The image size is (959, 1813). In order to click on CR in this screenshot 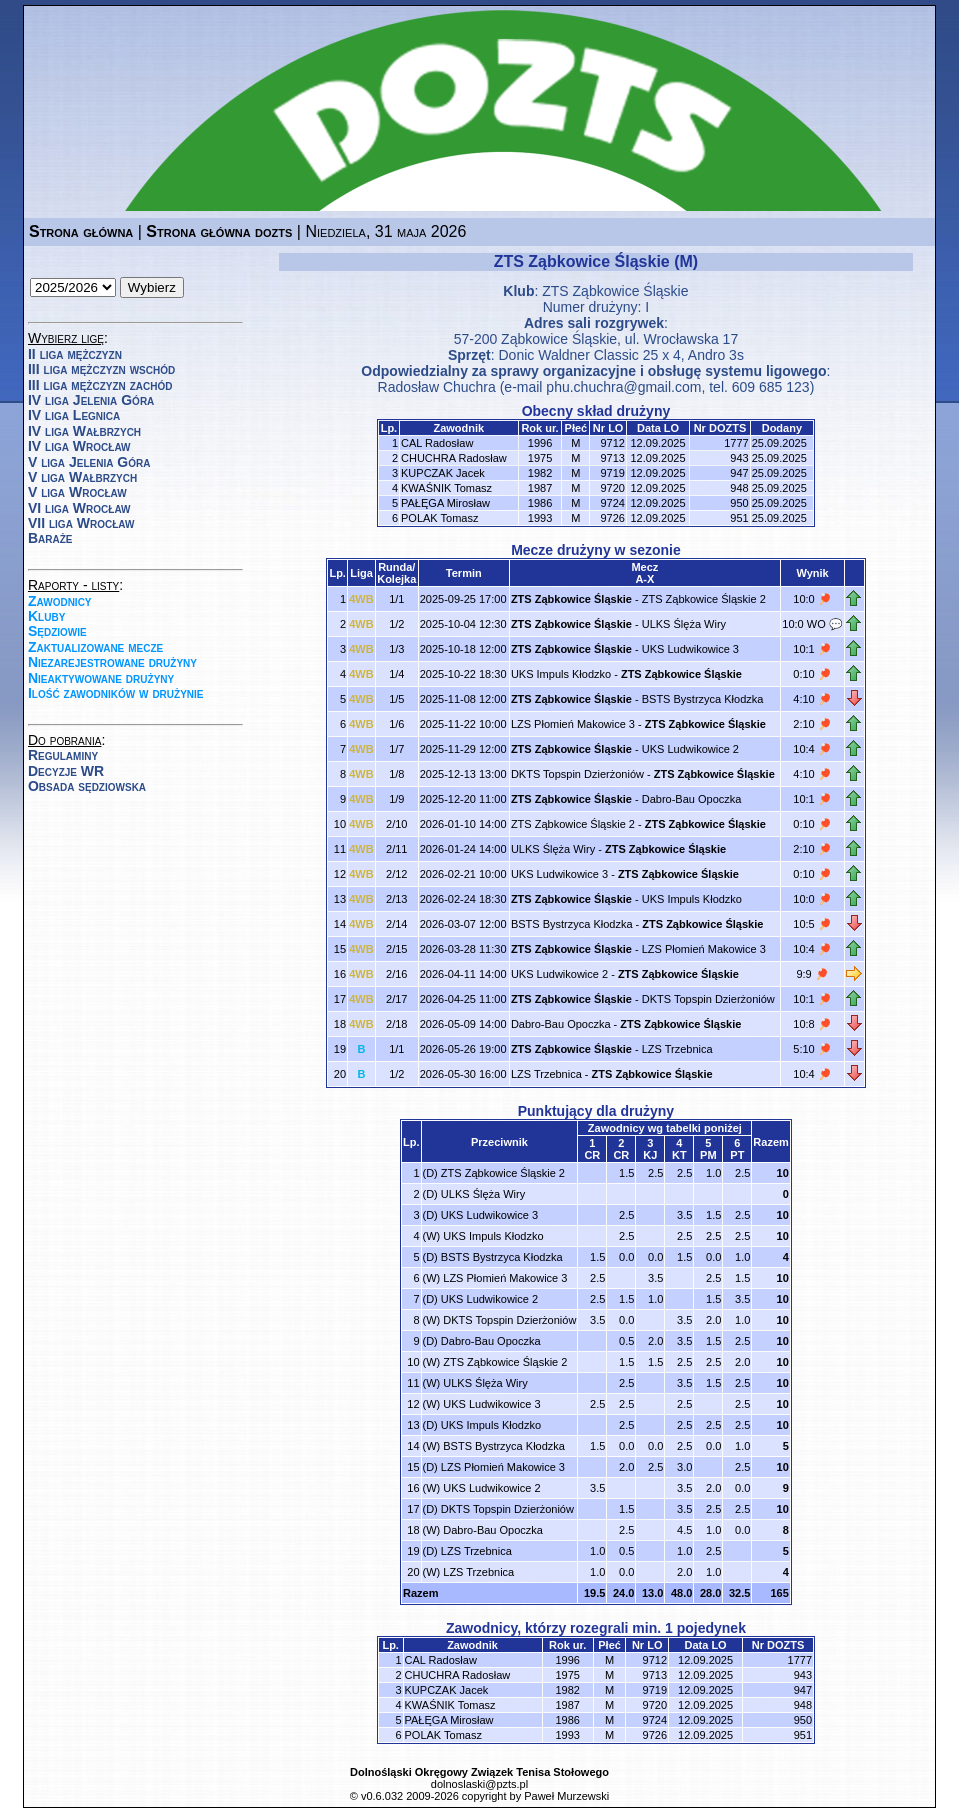, I will do `click(592, 1155)`.